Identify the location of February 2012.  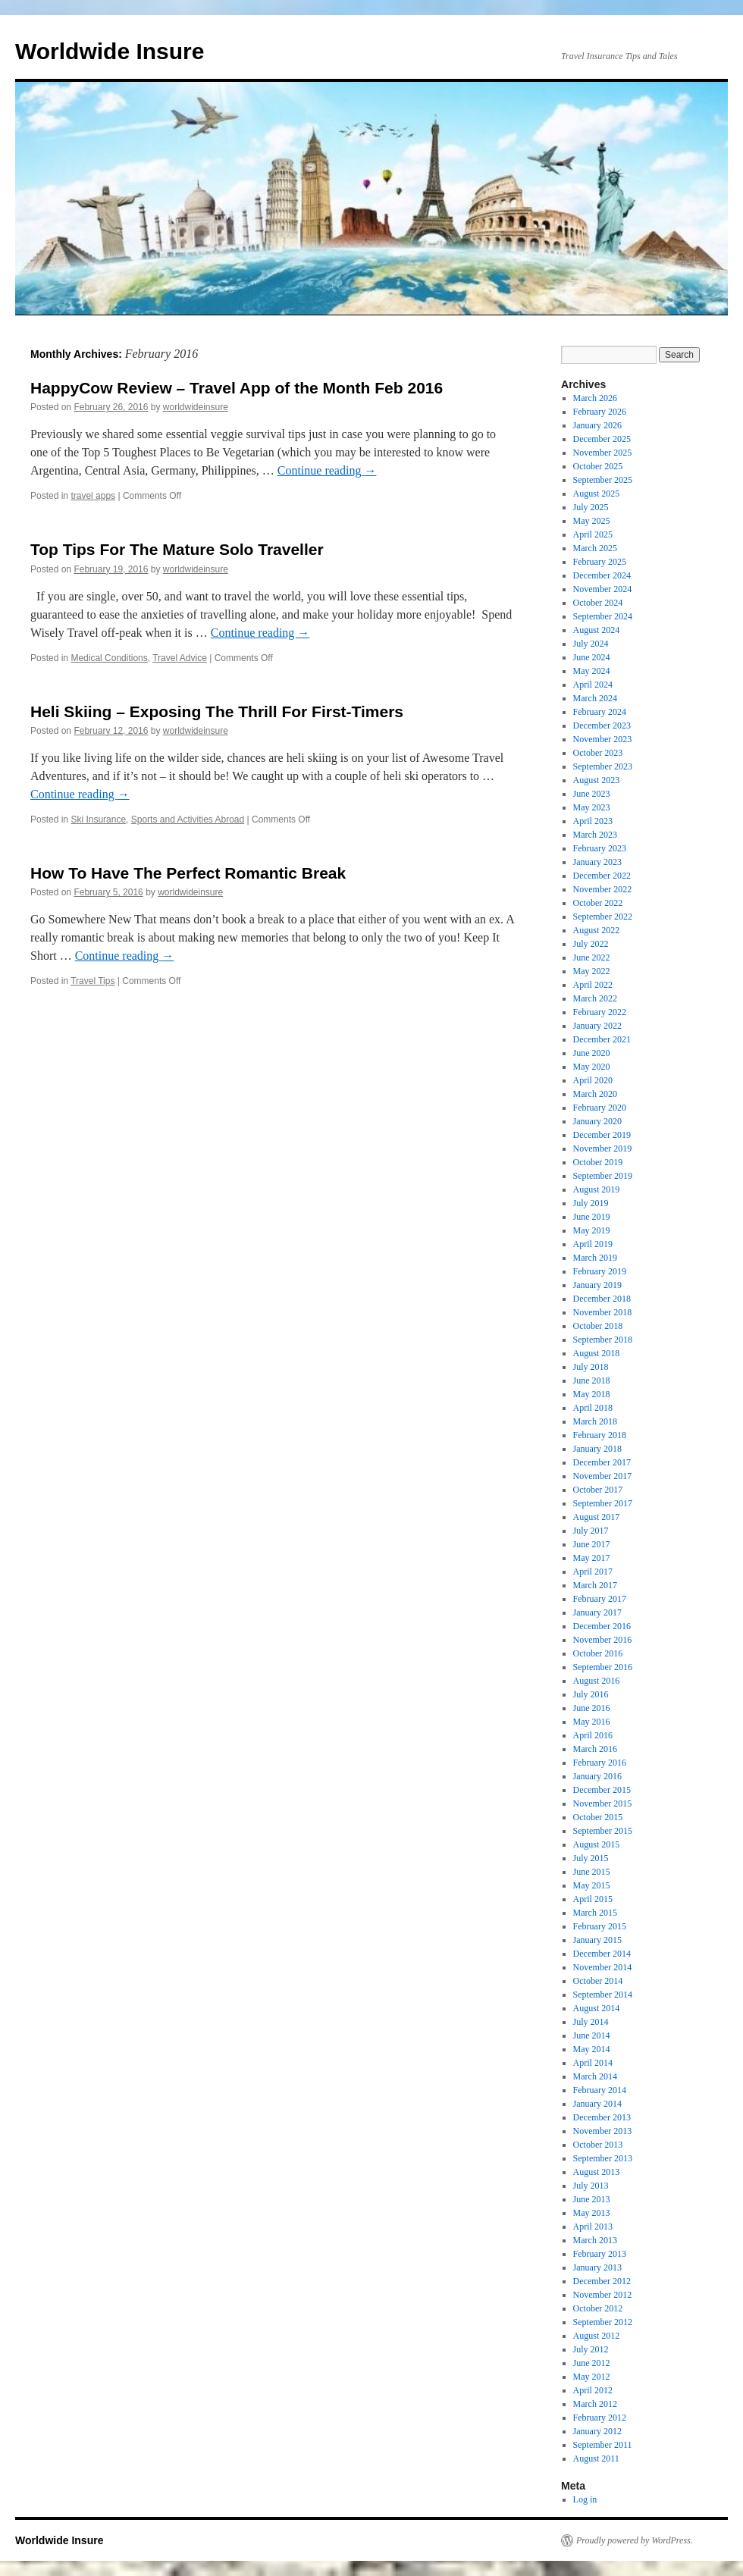
(599, 2417).